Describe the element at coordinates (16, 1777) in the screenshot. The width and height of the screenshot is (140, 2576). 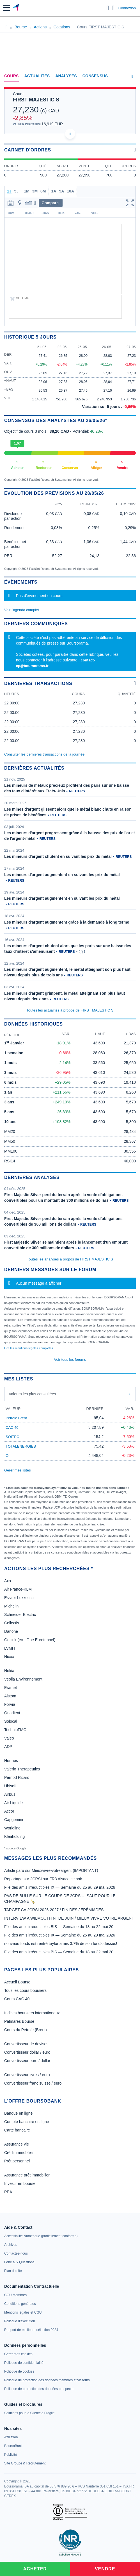
I see `Pernod Ricard` at that location.